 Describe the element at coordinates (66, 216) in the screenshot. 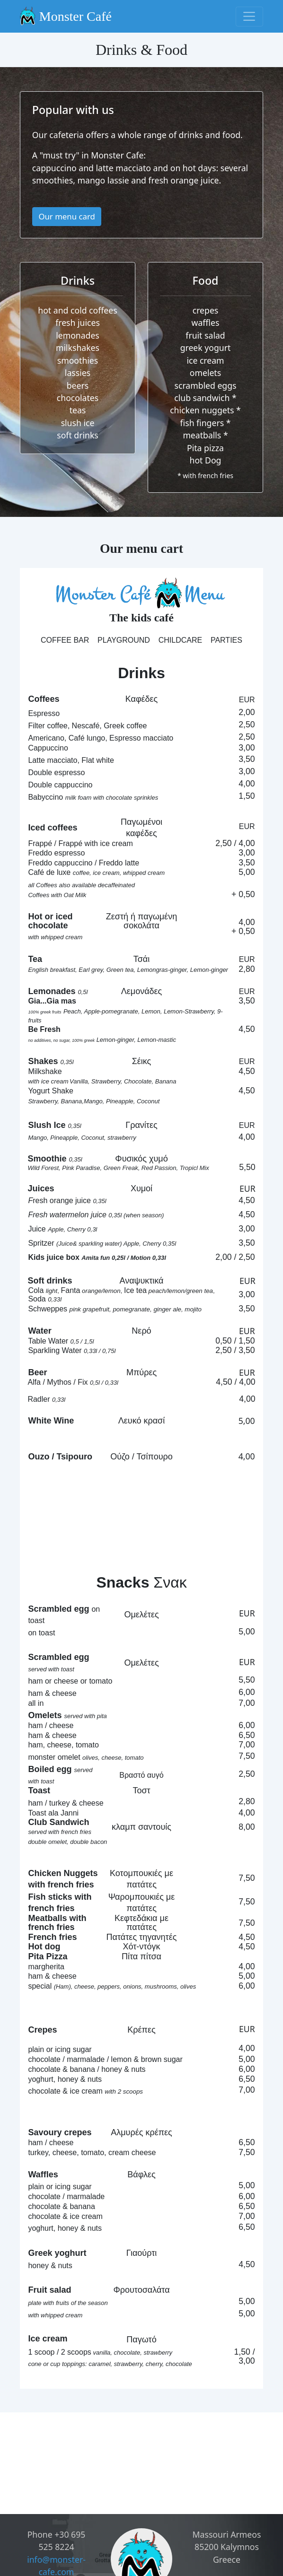

I see `Our menu card` at that location.